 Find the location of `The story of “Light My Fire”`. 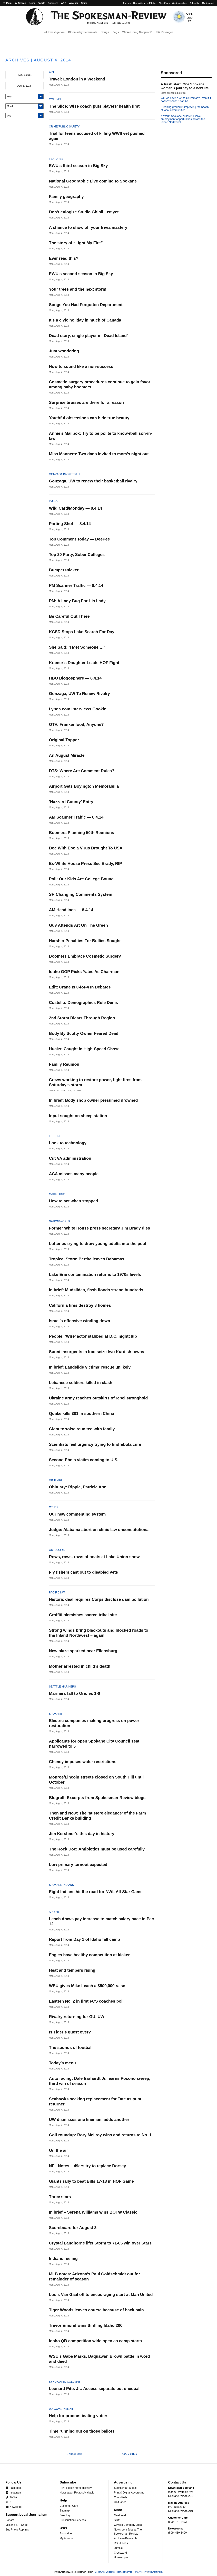

The story of “Light My Fire” is located at coordinates (76, 243).